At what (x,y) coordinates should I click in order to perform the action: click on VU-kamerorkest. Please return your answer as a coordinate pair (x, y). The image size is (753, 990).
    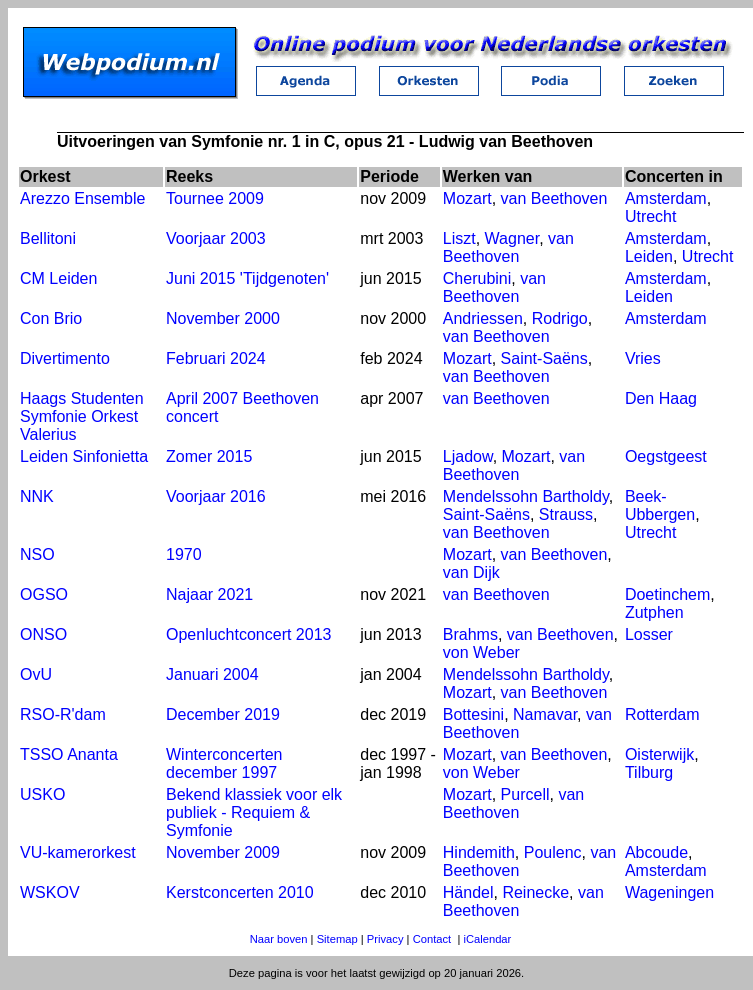
    Looking at the image, I should click on (78, 852).